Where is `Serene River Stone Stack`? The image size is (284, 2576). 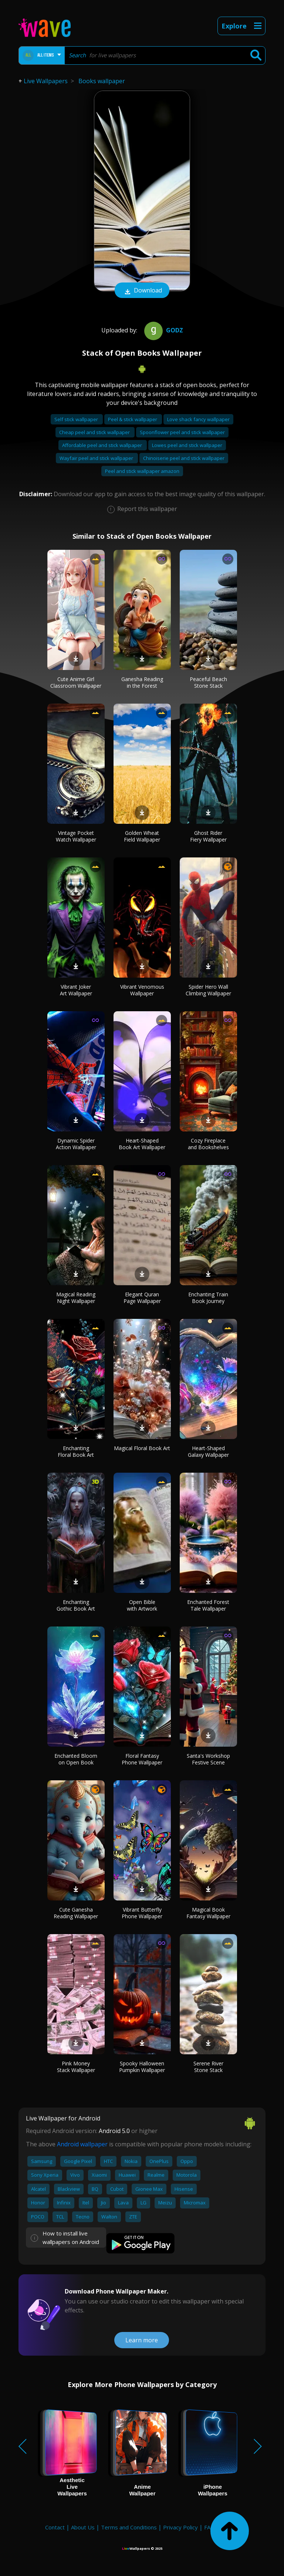 Serene River Stone Stack is located at coordinates (208, 2067).